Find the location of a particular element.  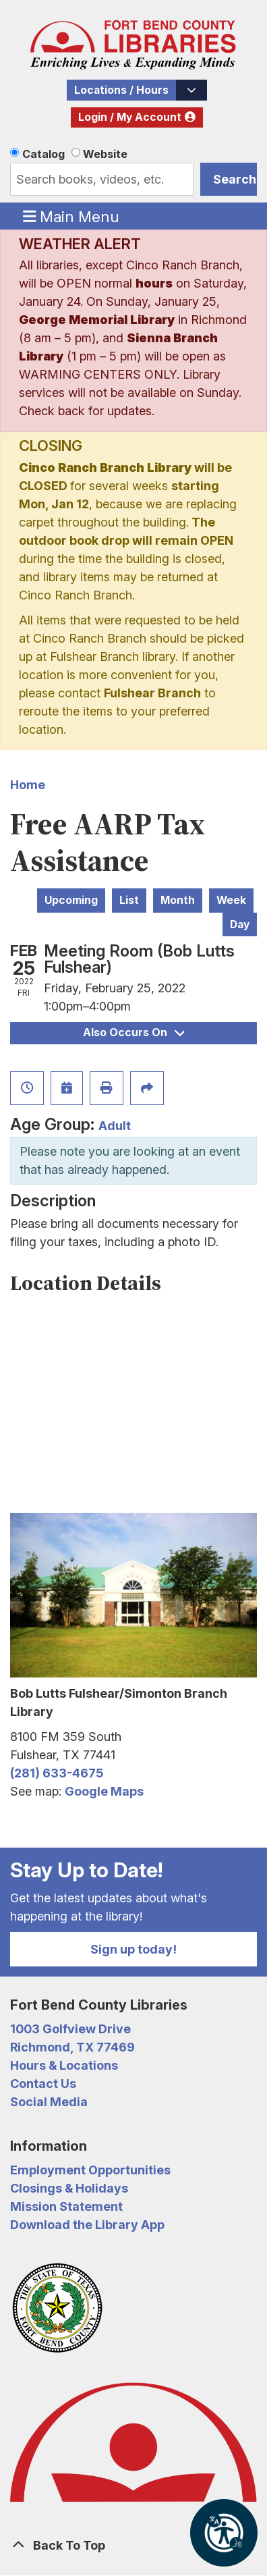

Main Menu is located at coordinates (71, 216).